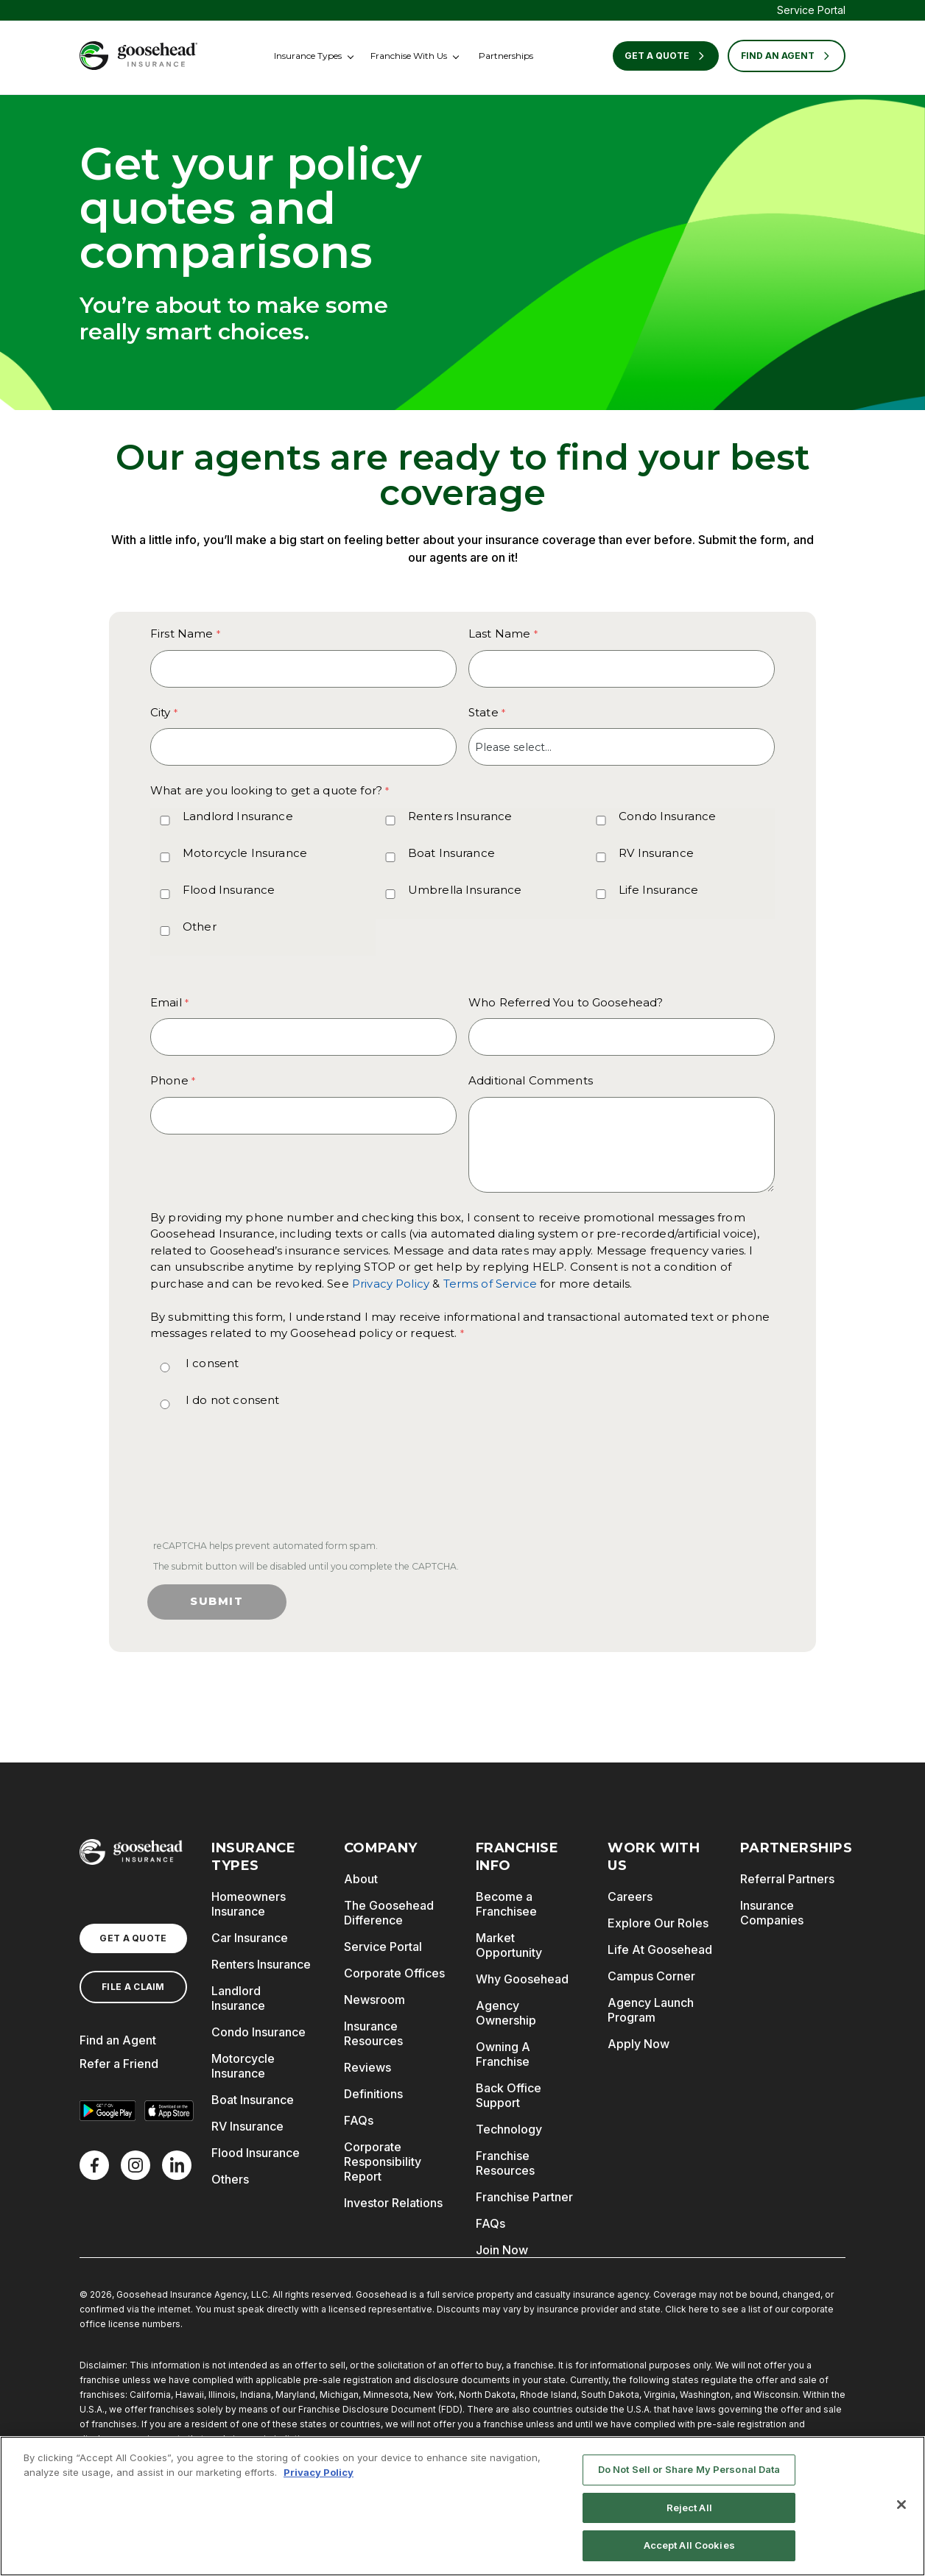 The height and width of the screenshot is (2576, 925). I want to click on Homeowners Insurance, so click(248, 1904).